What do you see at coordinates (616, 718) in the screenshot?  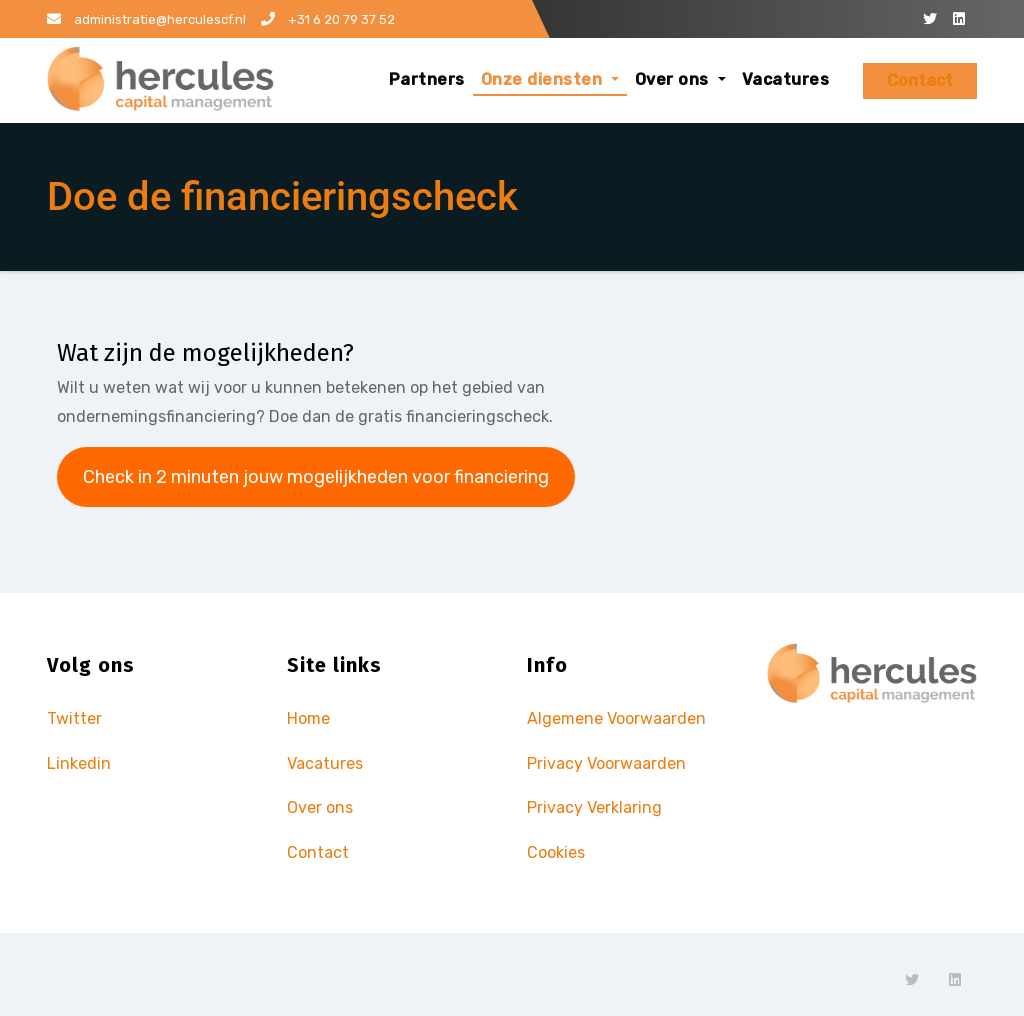 I see `Algemene Voorwaarden` at bounding box center [616, 718].